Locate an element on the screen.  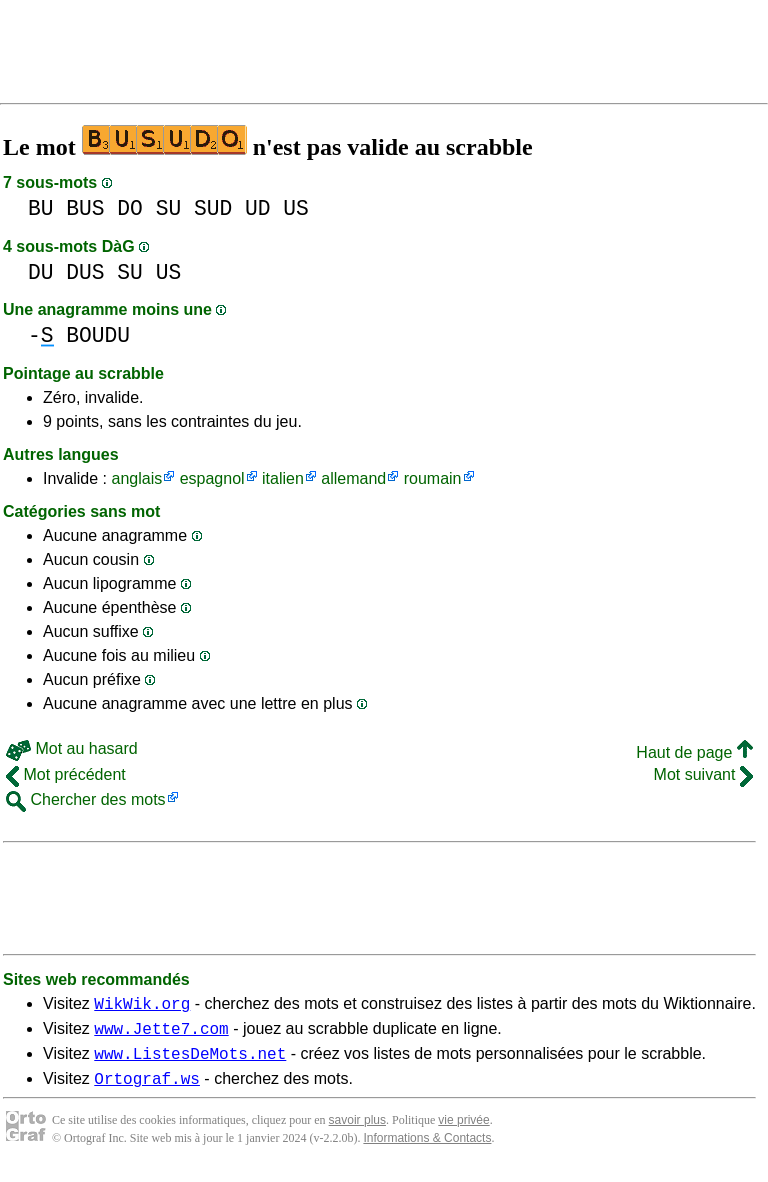
DUS is located at coordinates (85, 272).